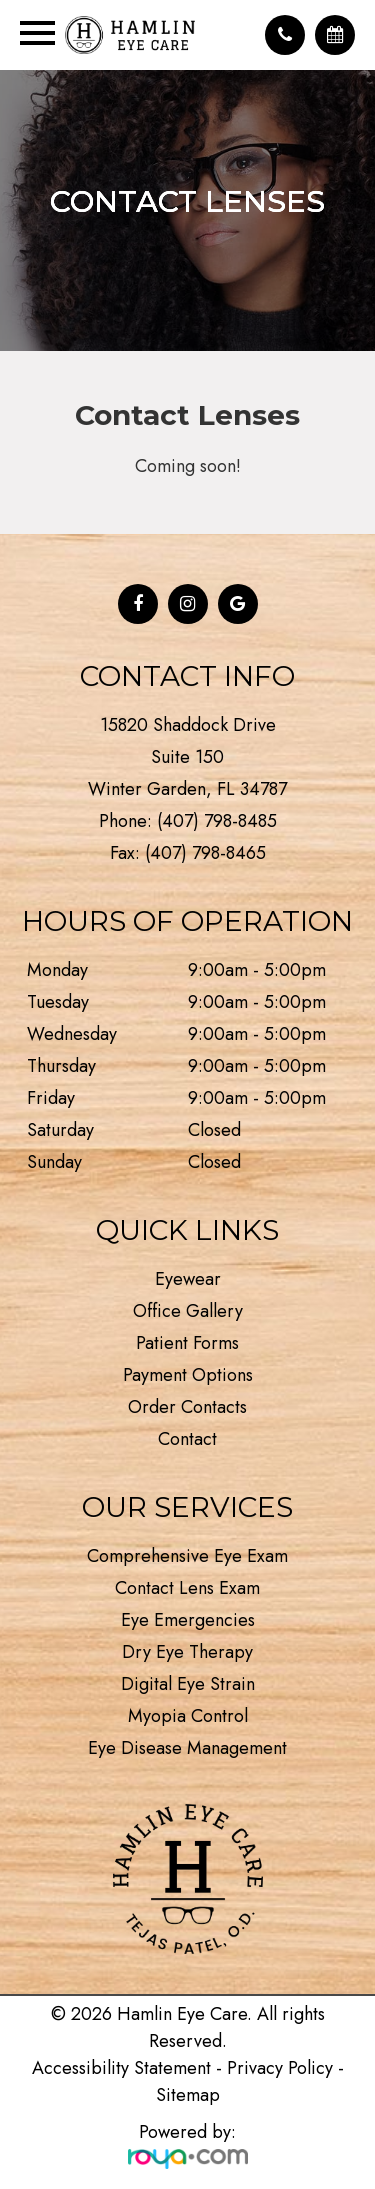 This screenshot has height=2189, width=375. What do you see at coordinates (205, 853) in the screenshot?
I see `(407) 798-8465` at bounding box center [205, 853].